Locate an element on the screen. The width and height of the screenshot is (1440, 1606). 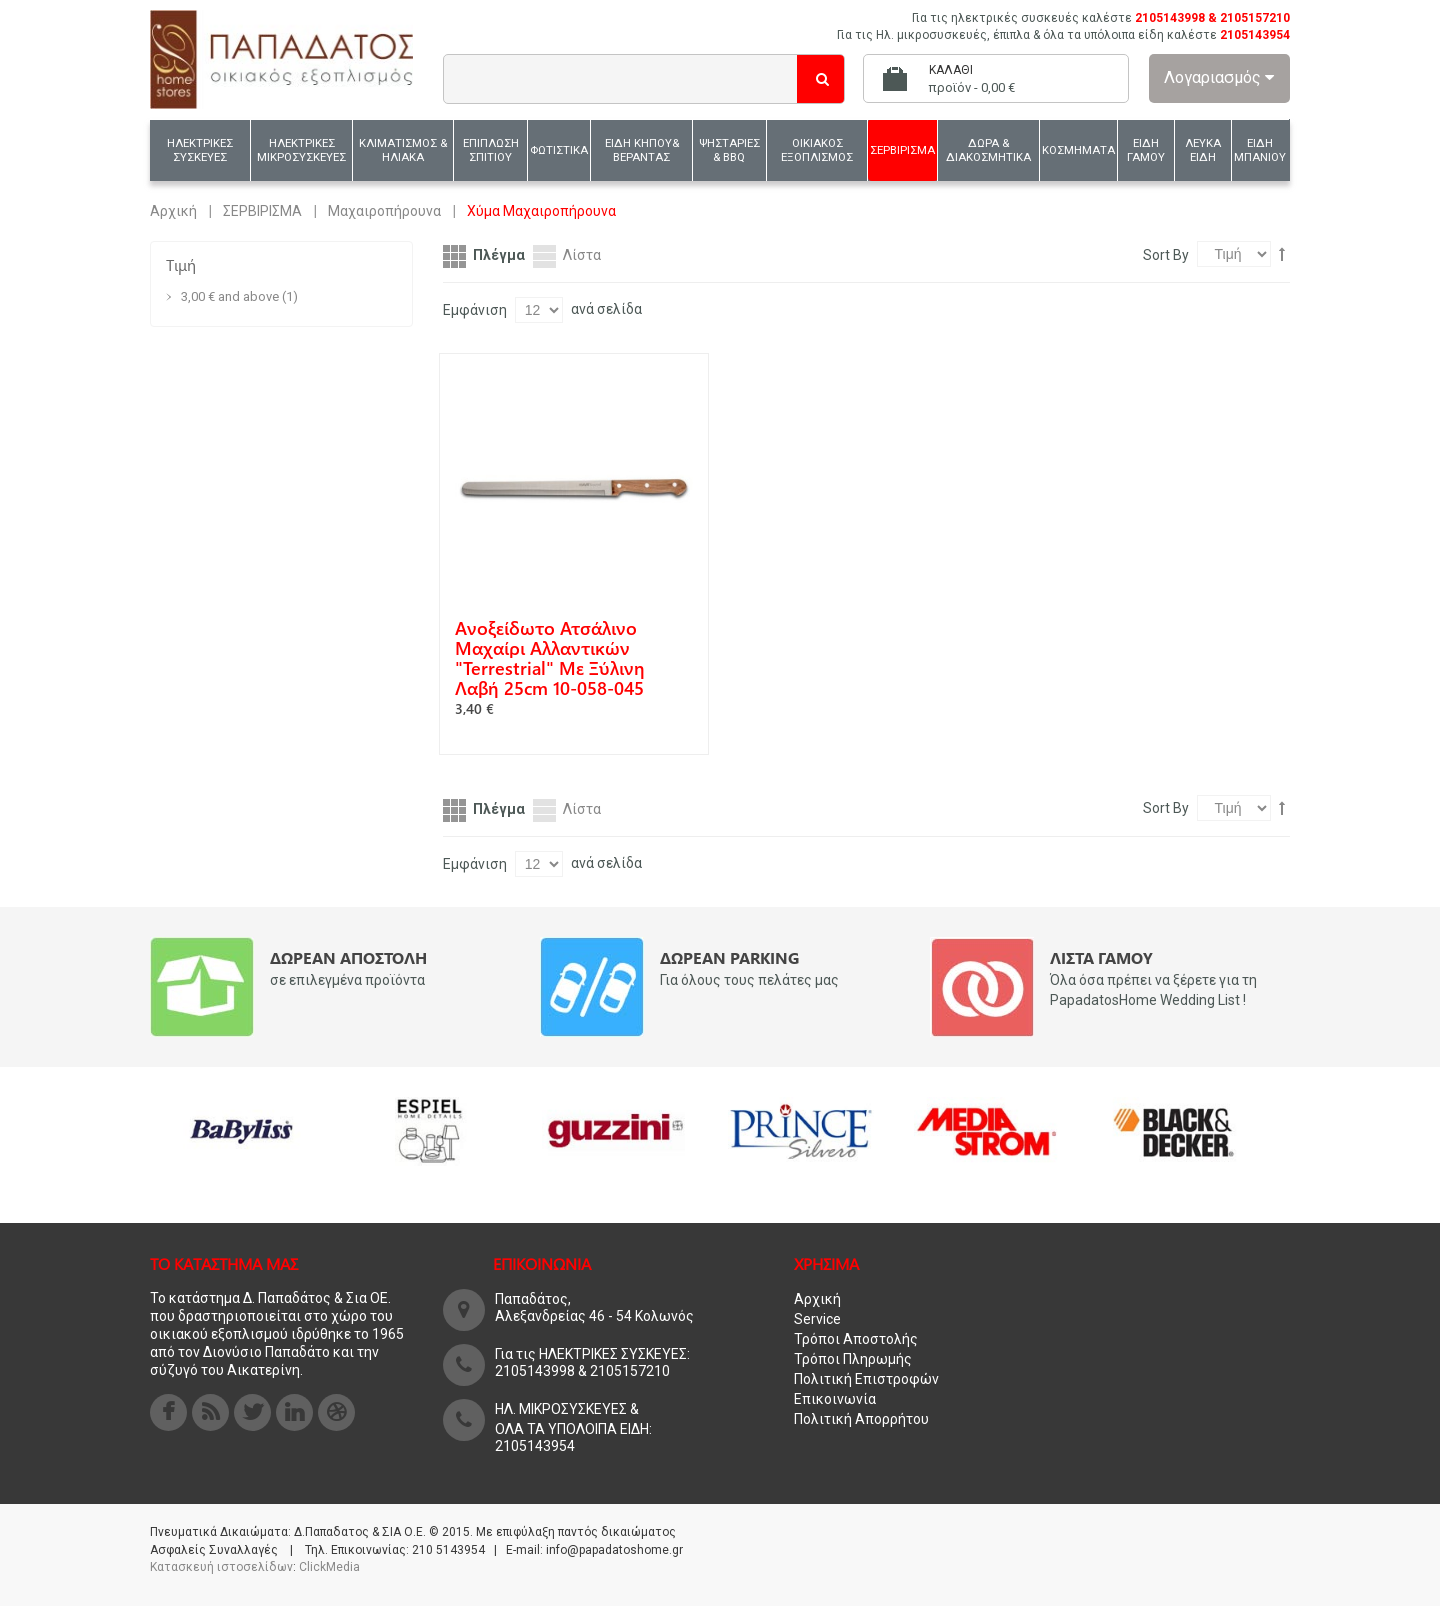
and above is located at coordinates (230, 296).